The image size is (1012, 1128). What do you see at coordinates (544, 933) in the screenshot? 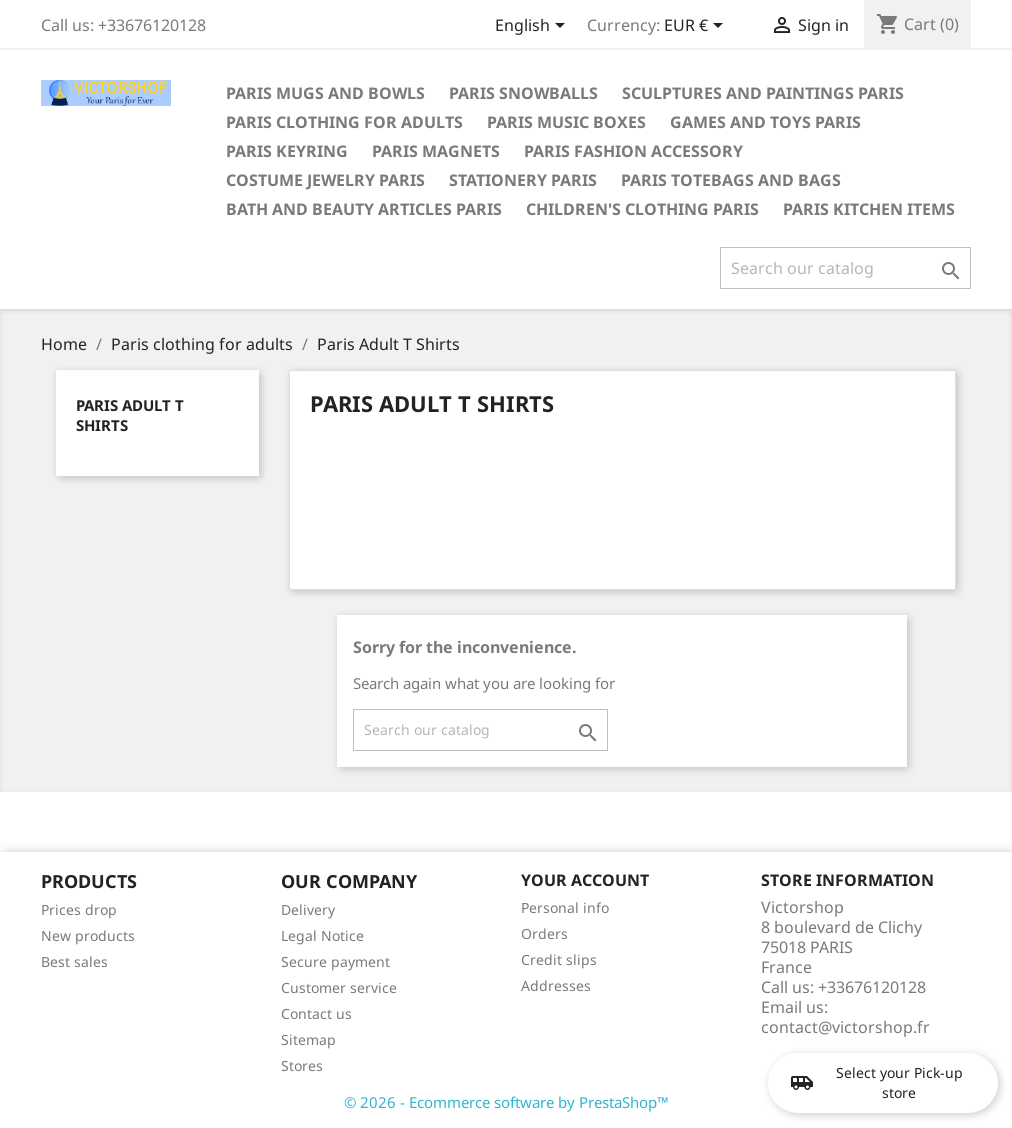
I see `Orders` at bounding box center [544, 933].